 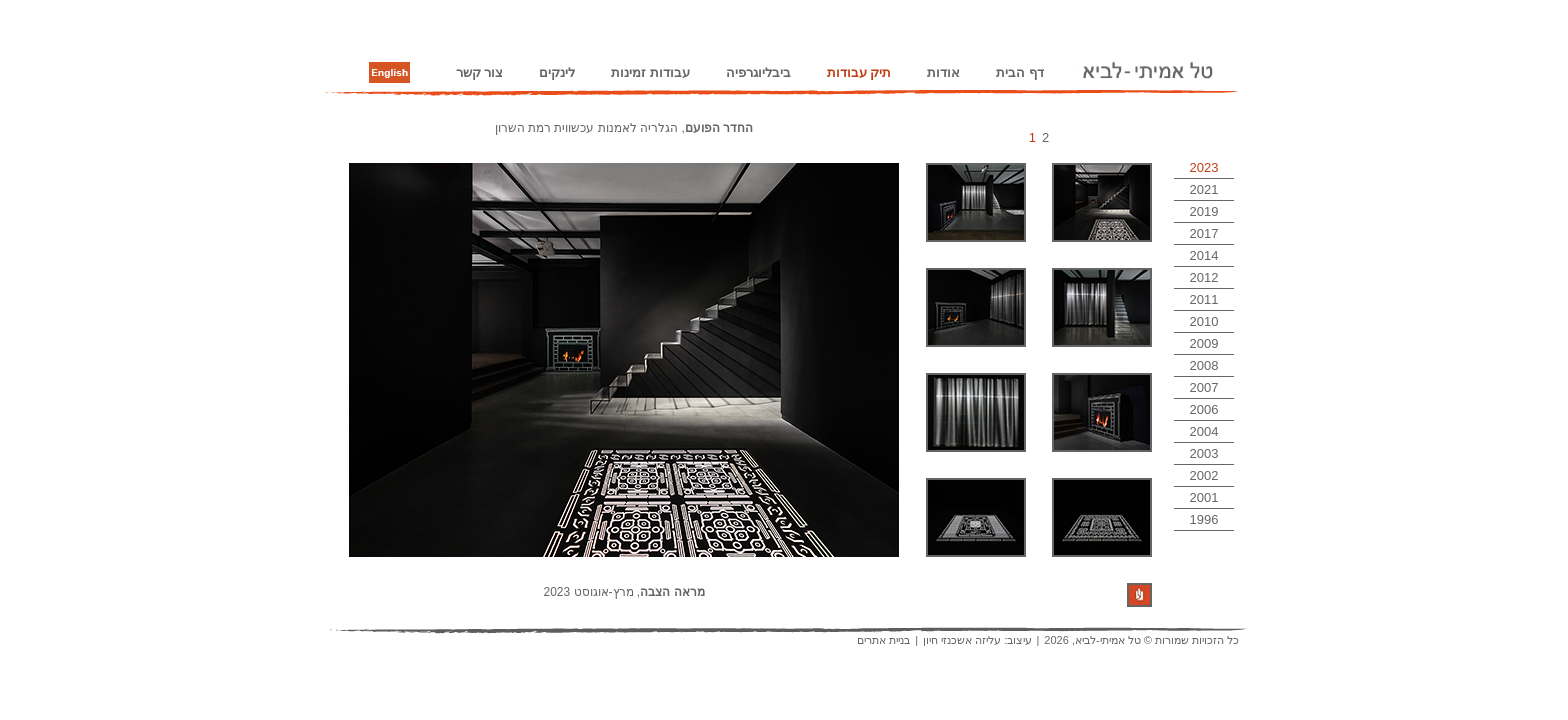 I want to click on English, so click(x=389, y=73).